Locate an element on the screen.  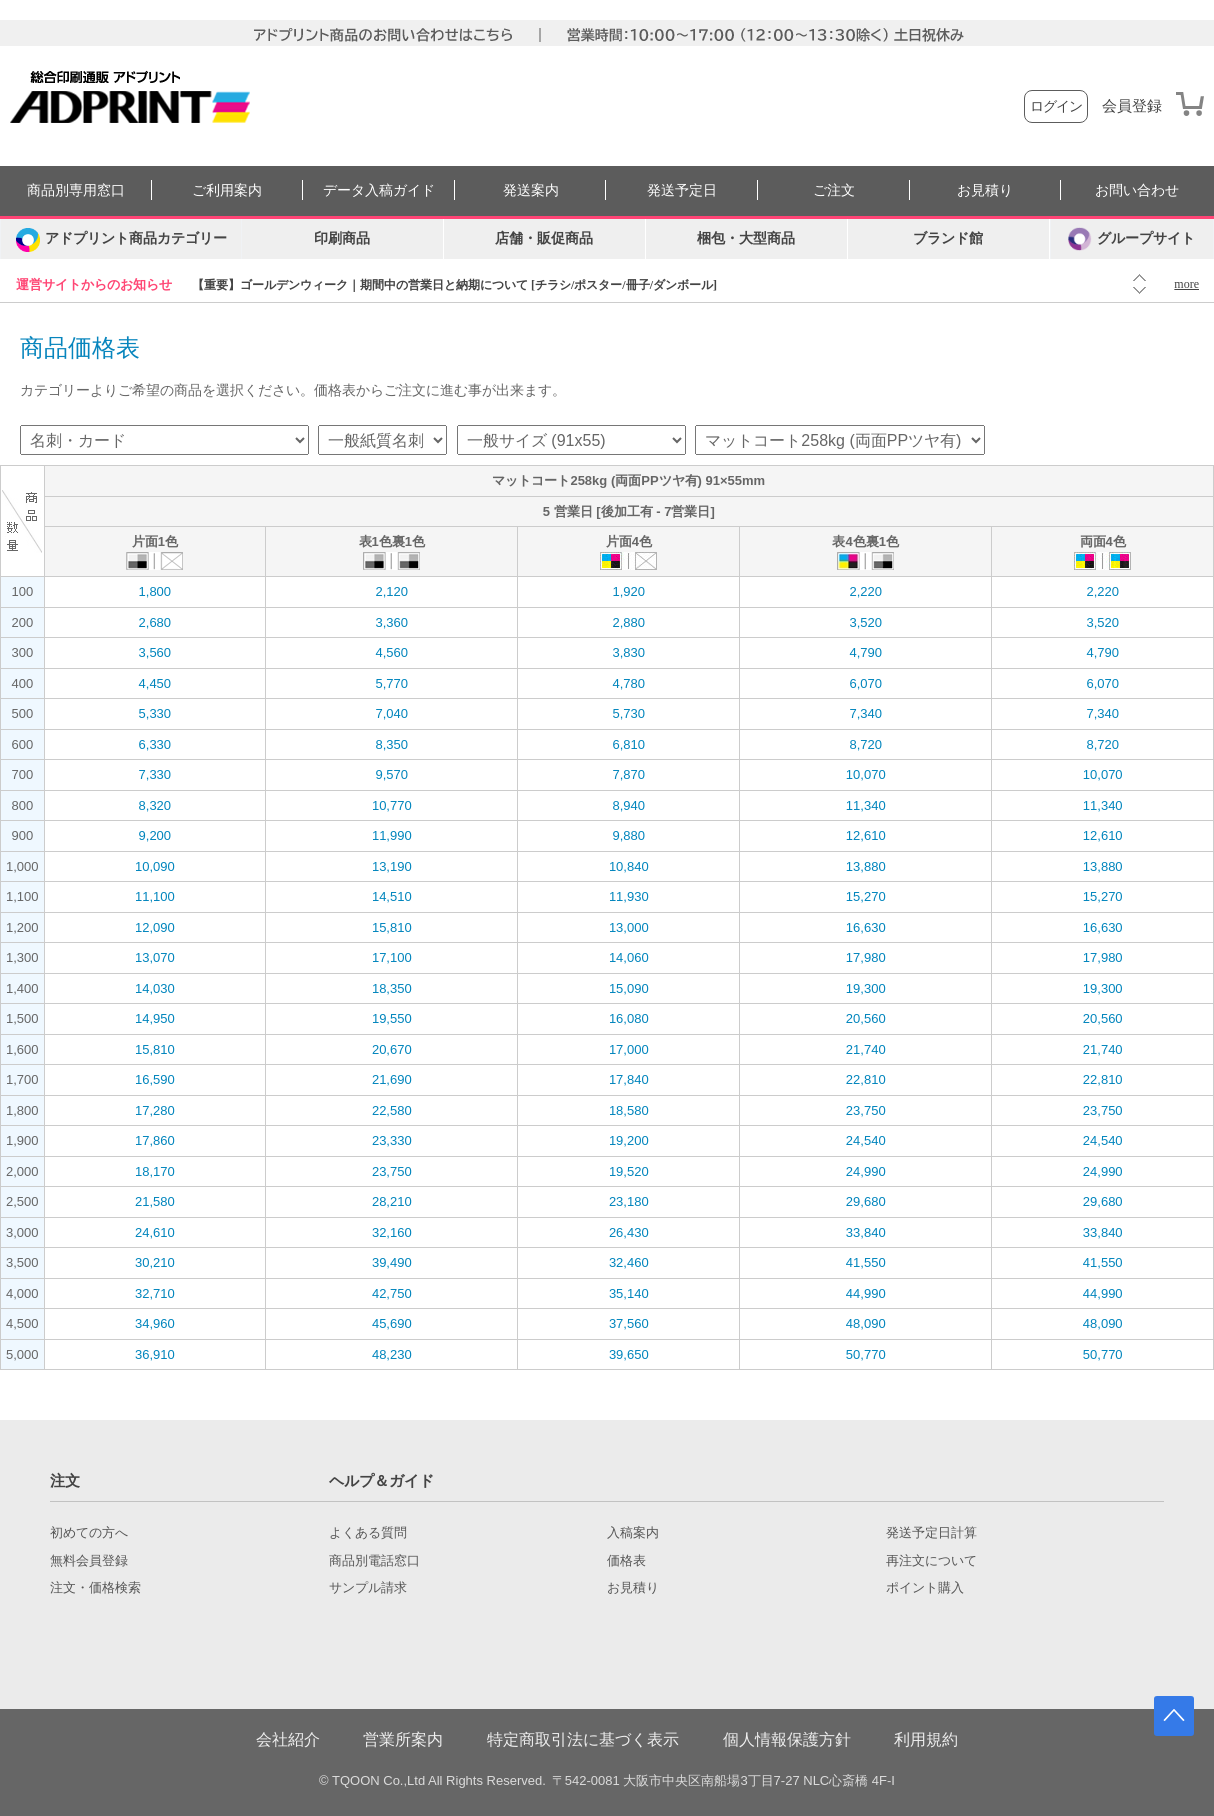
13,070 is located at coordinates (155, 957).